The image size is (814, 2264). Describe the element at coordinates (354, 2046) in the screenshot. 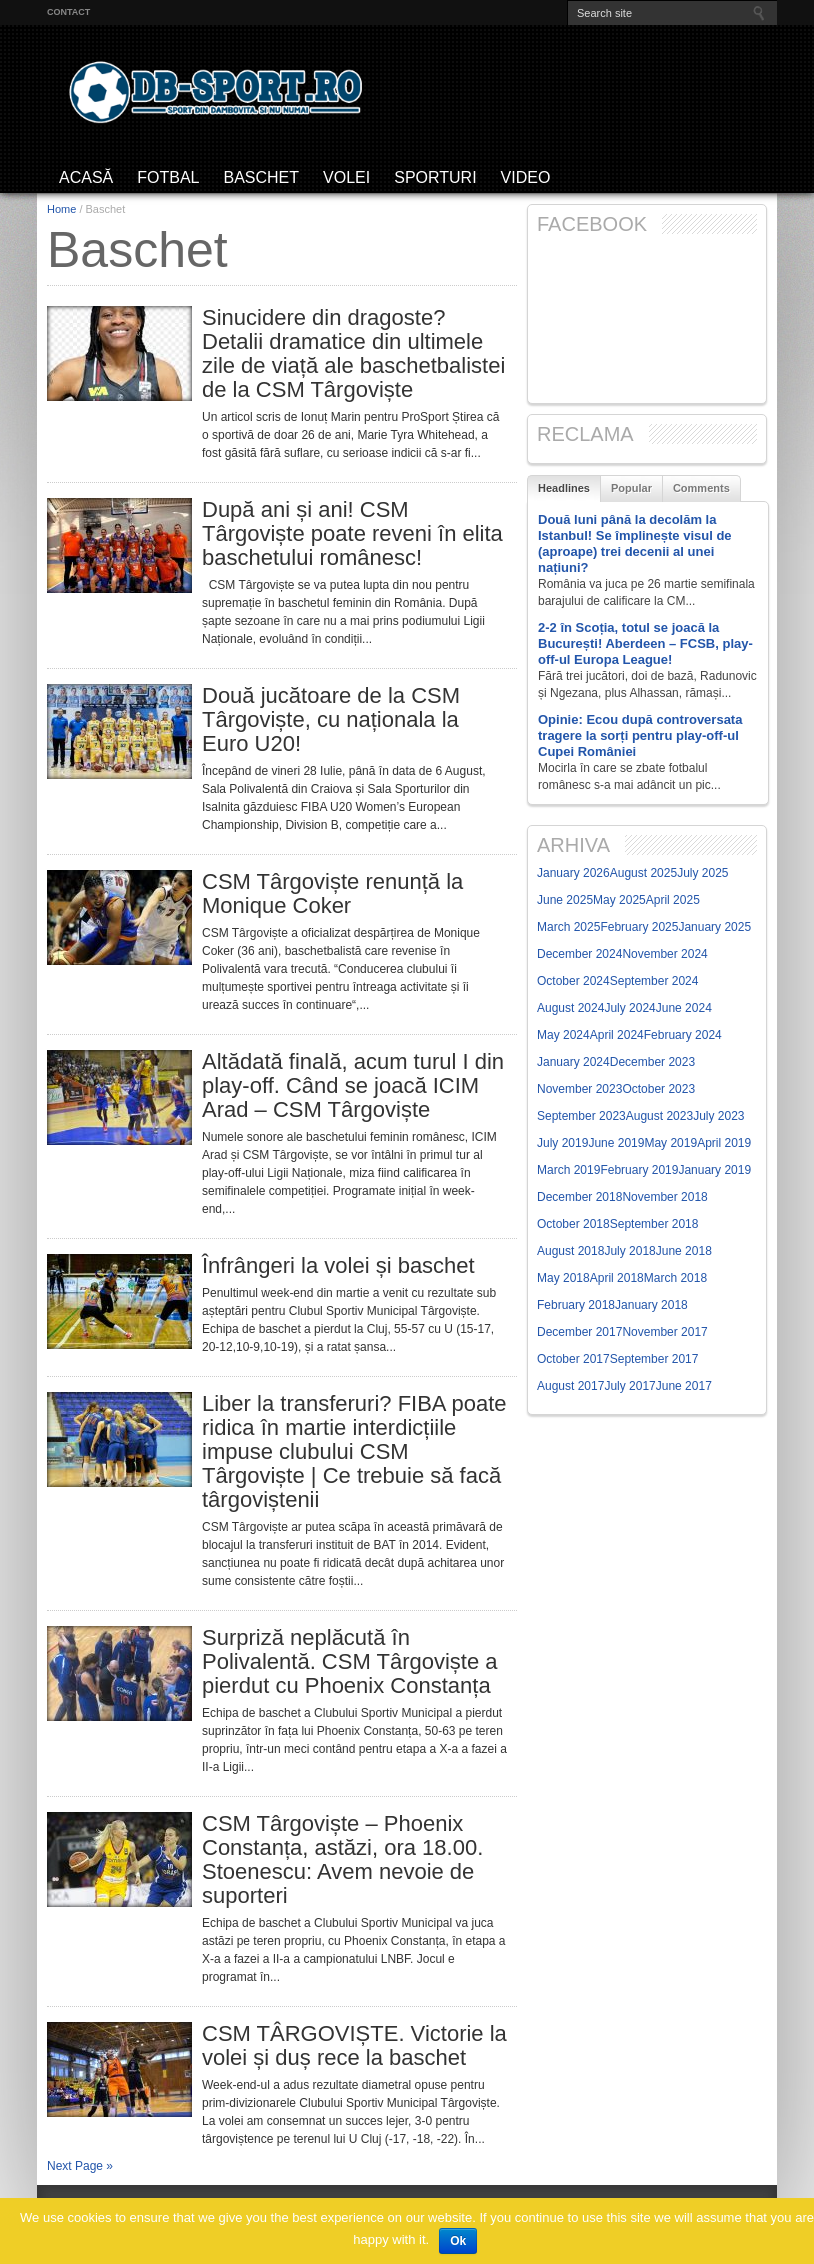

I see `CSM TÂRGOVIȘTE. Victorie la volei și duș rece la baschet` at that location.